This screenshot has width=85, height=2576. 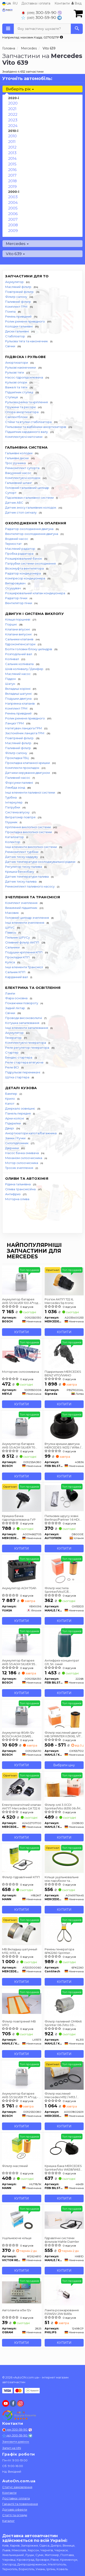 I want to click on Статті та огляди, so click(x=14, y=2515).